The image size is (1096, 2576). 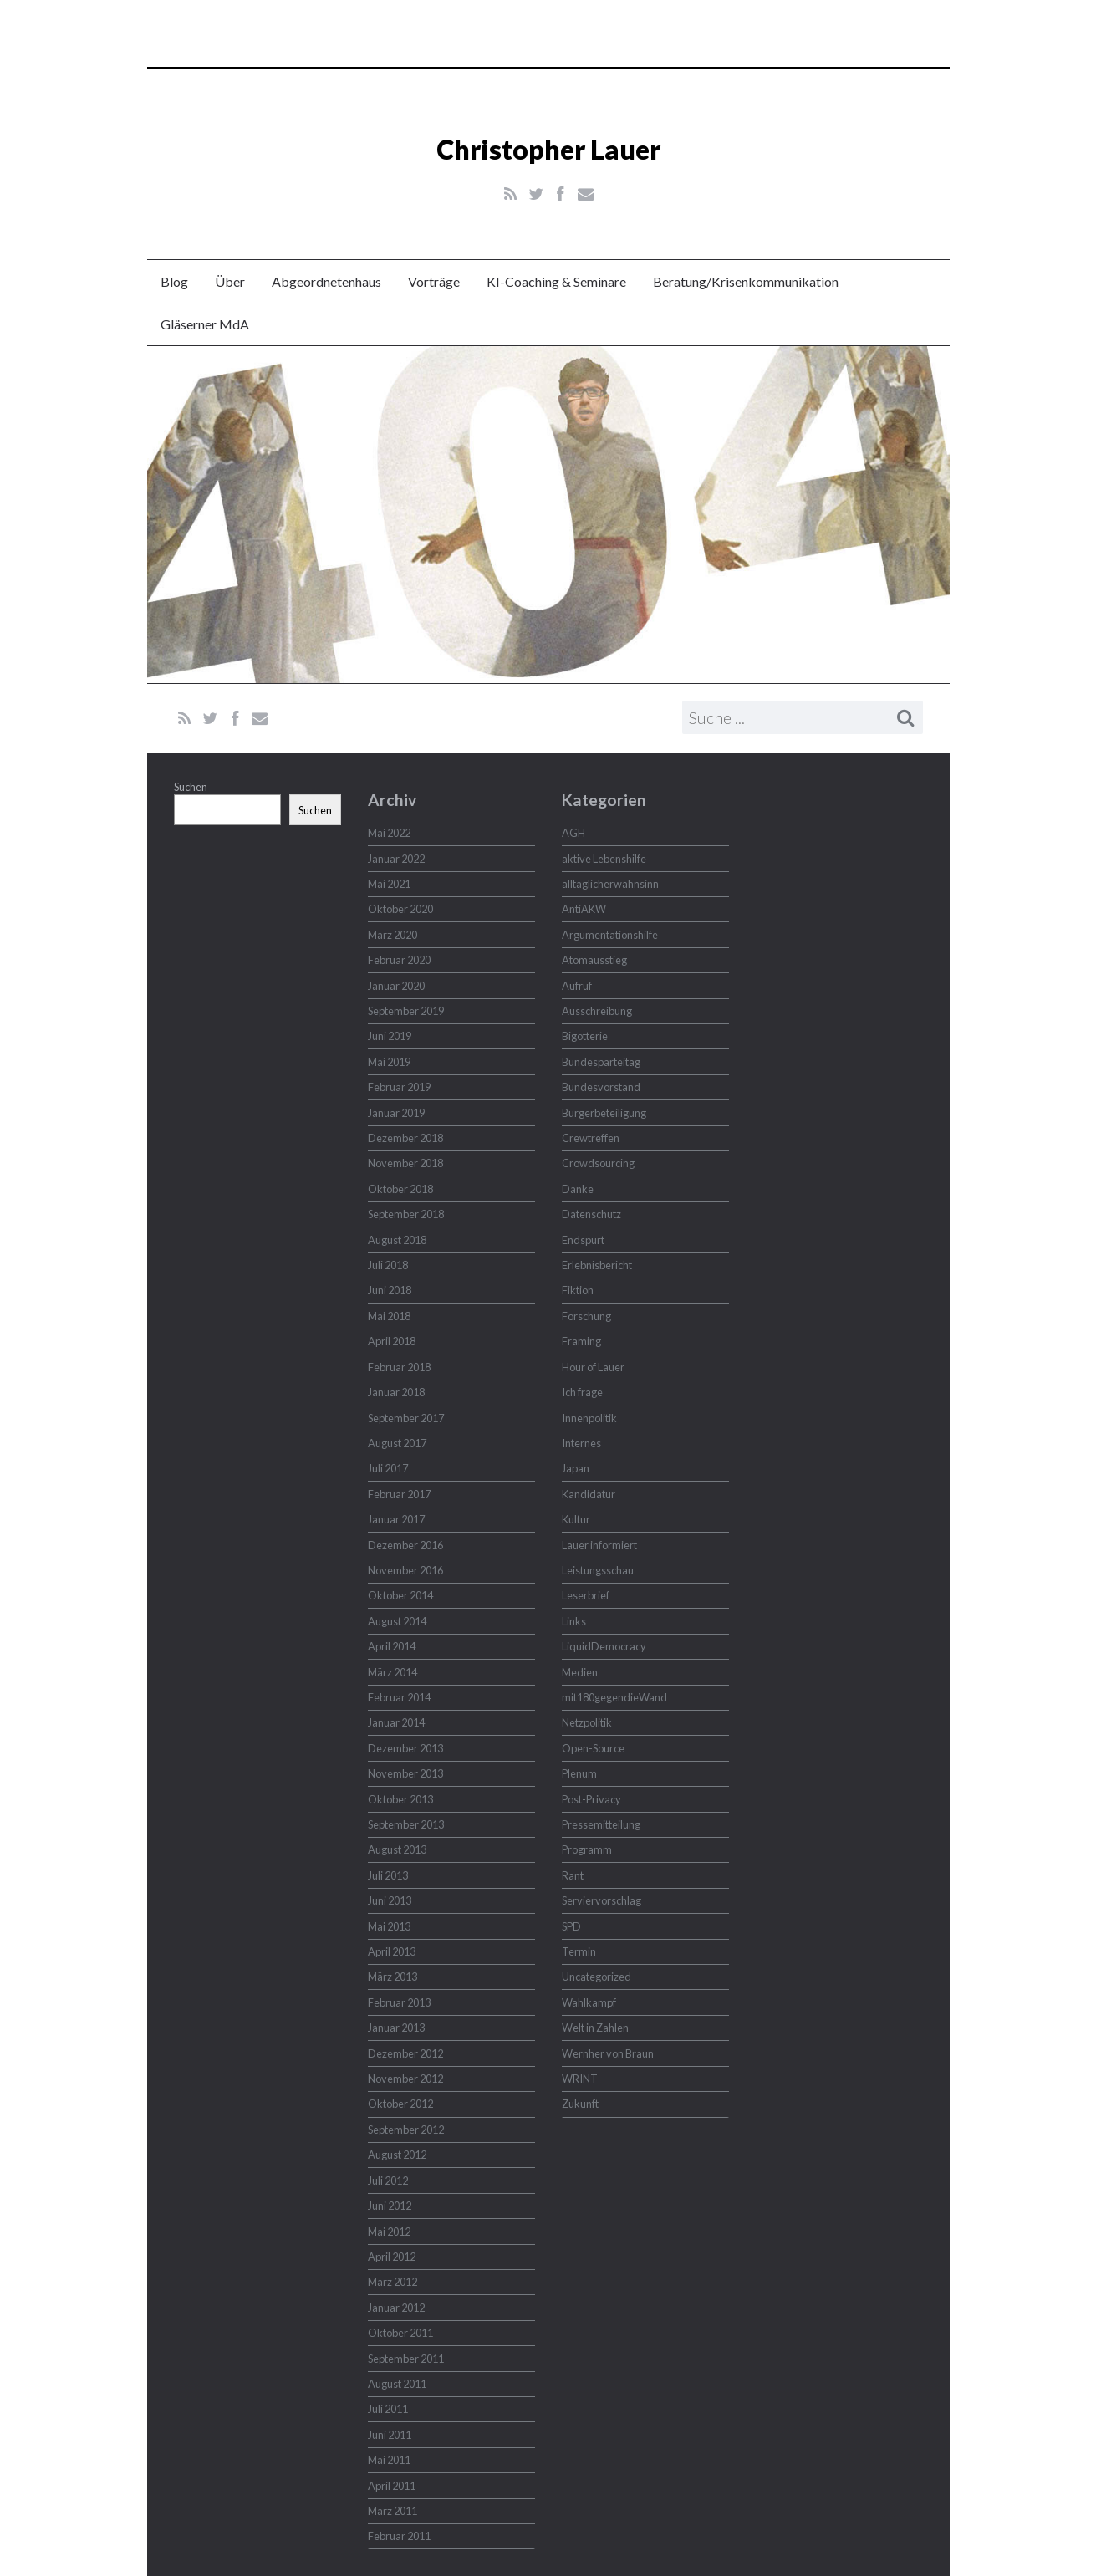 I want to click on Aufruf, so click(x=577, y=985).